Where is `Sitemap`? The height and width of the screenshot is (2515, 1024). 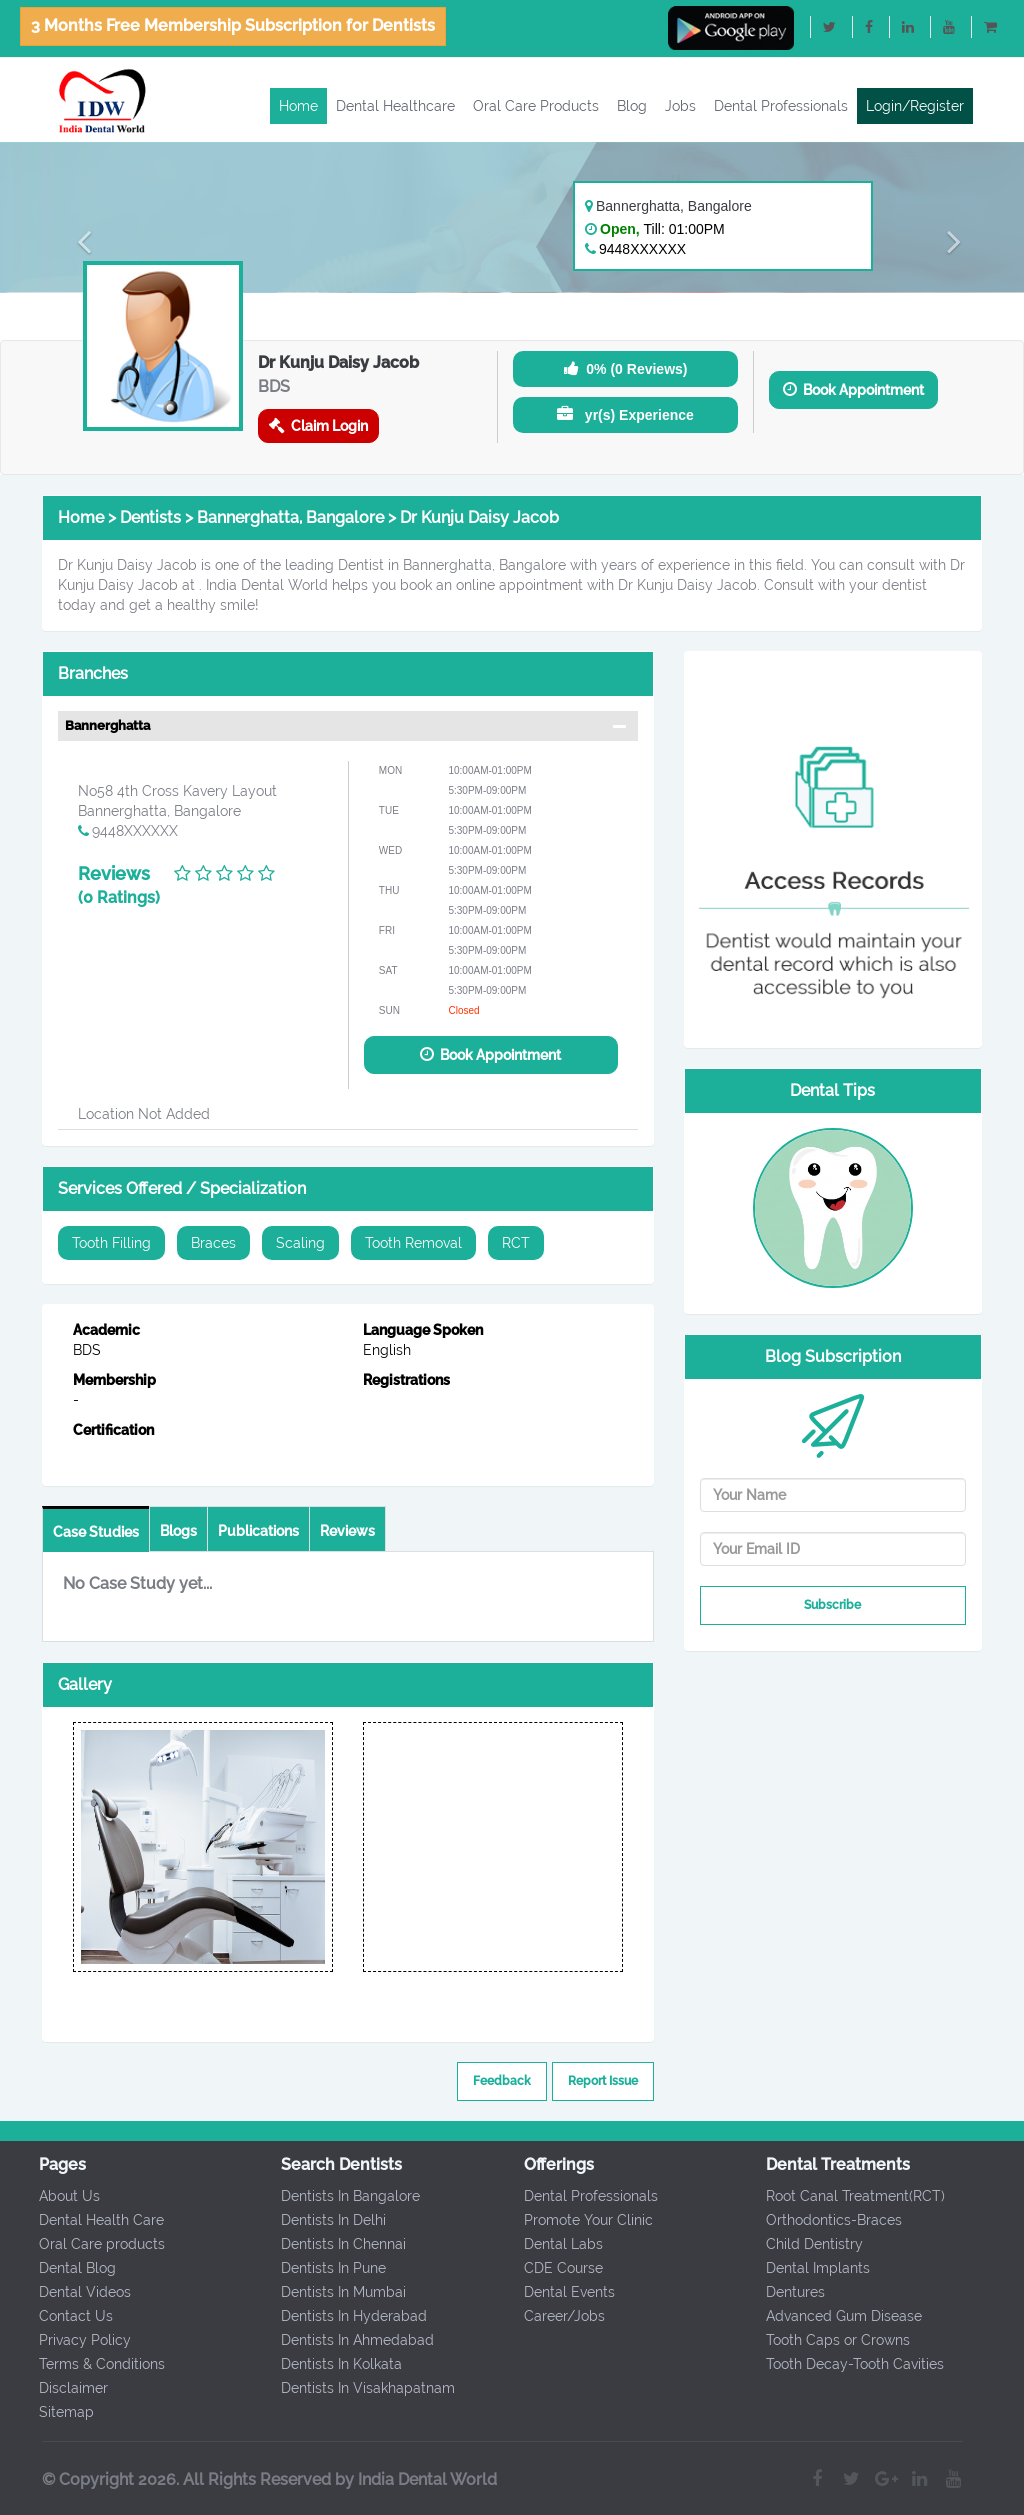 Sitemap is located at coordinates (50, 2412).